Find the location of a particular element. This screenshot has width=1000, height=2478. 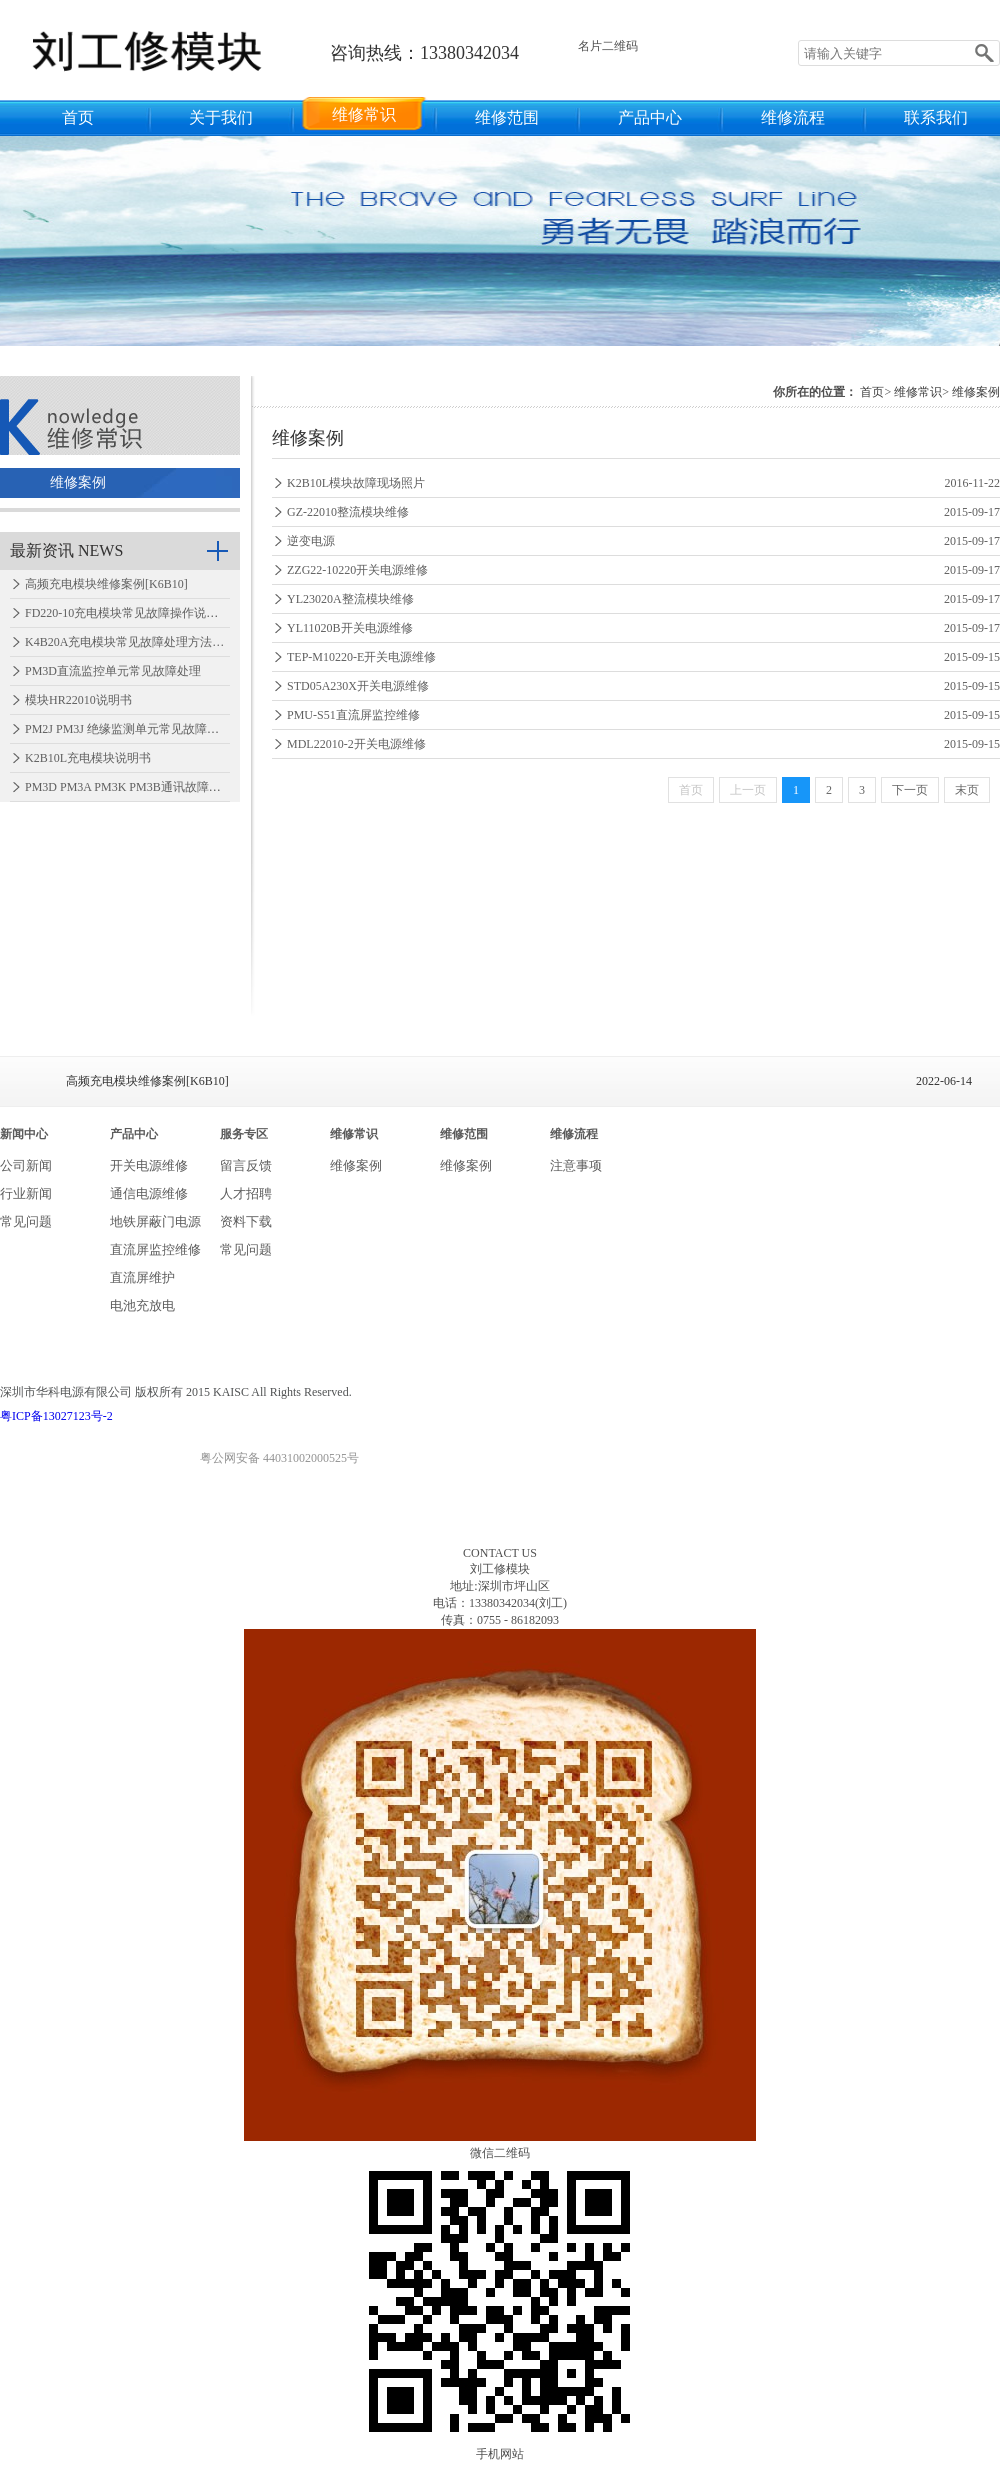

粤ICP备13027123号-2 is located at coordinates (56, 1416).